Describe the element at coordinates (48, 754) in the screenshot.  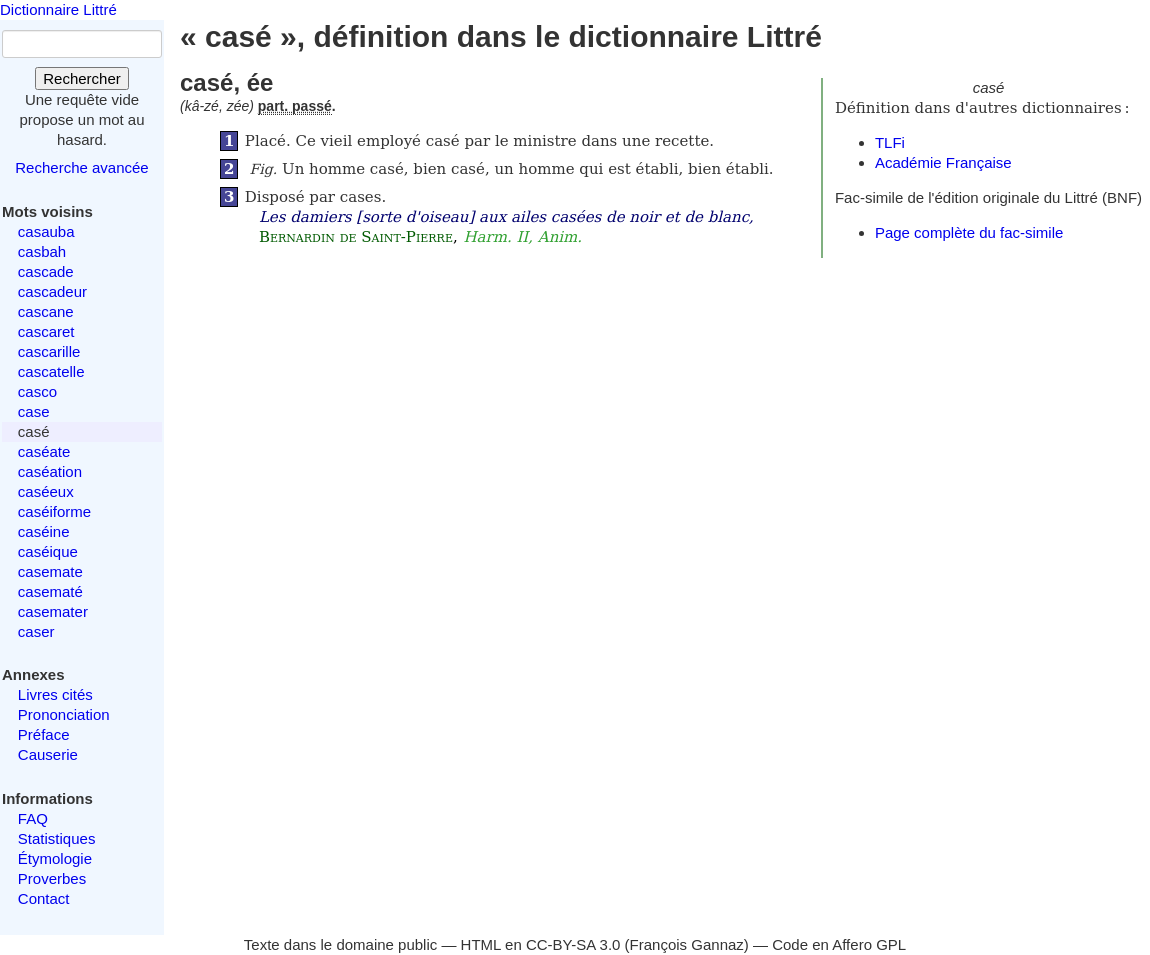
I see `Causerie` at that location.